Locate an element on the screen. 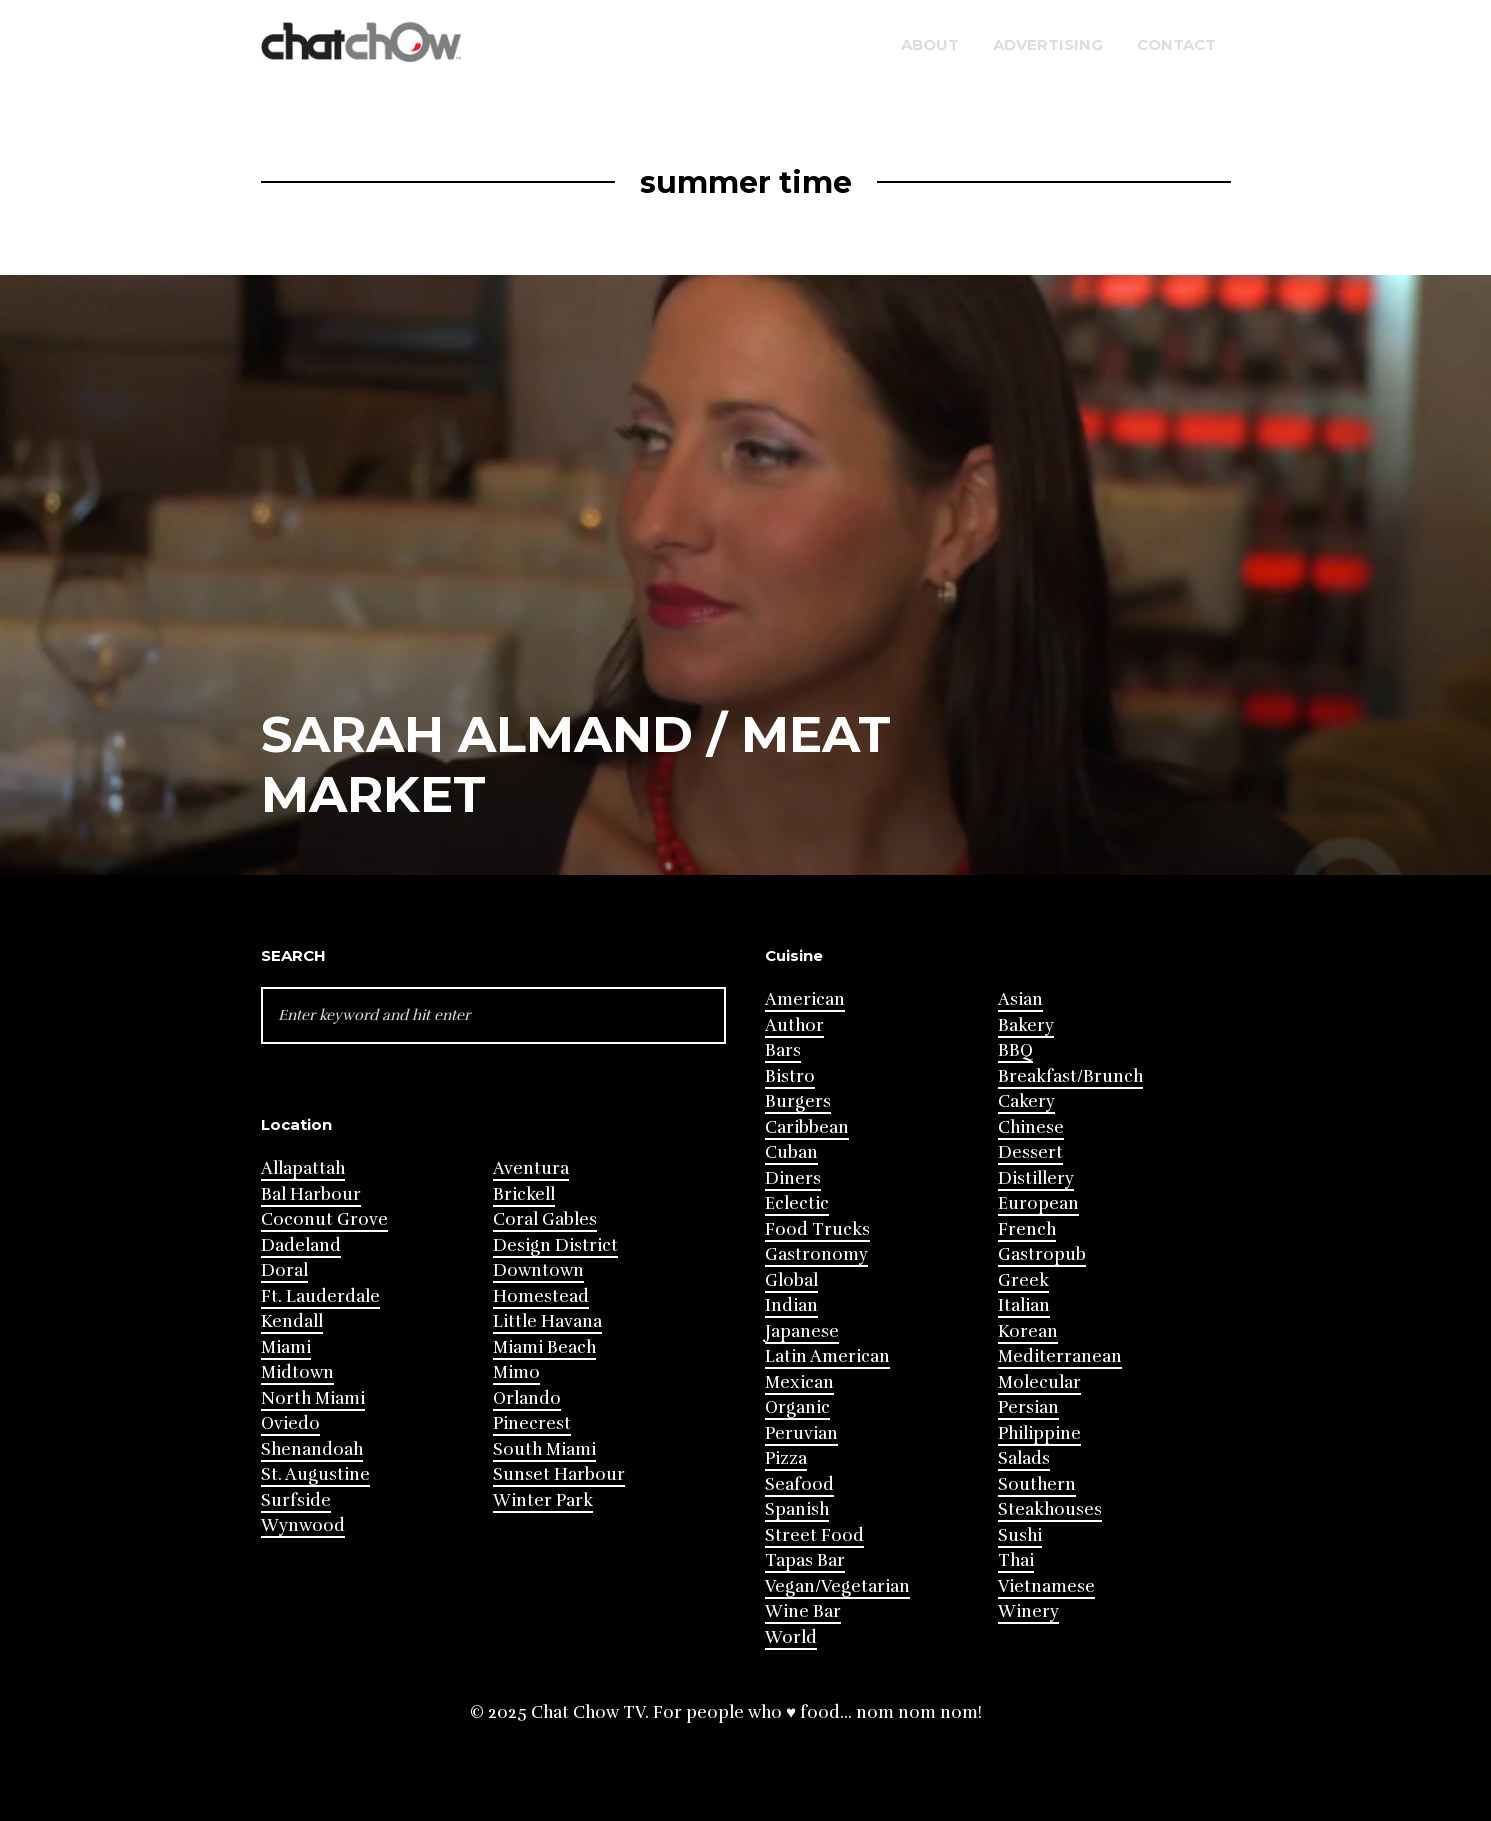  Miami is located at coordinates (286, 1347).